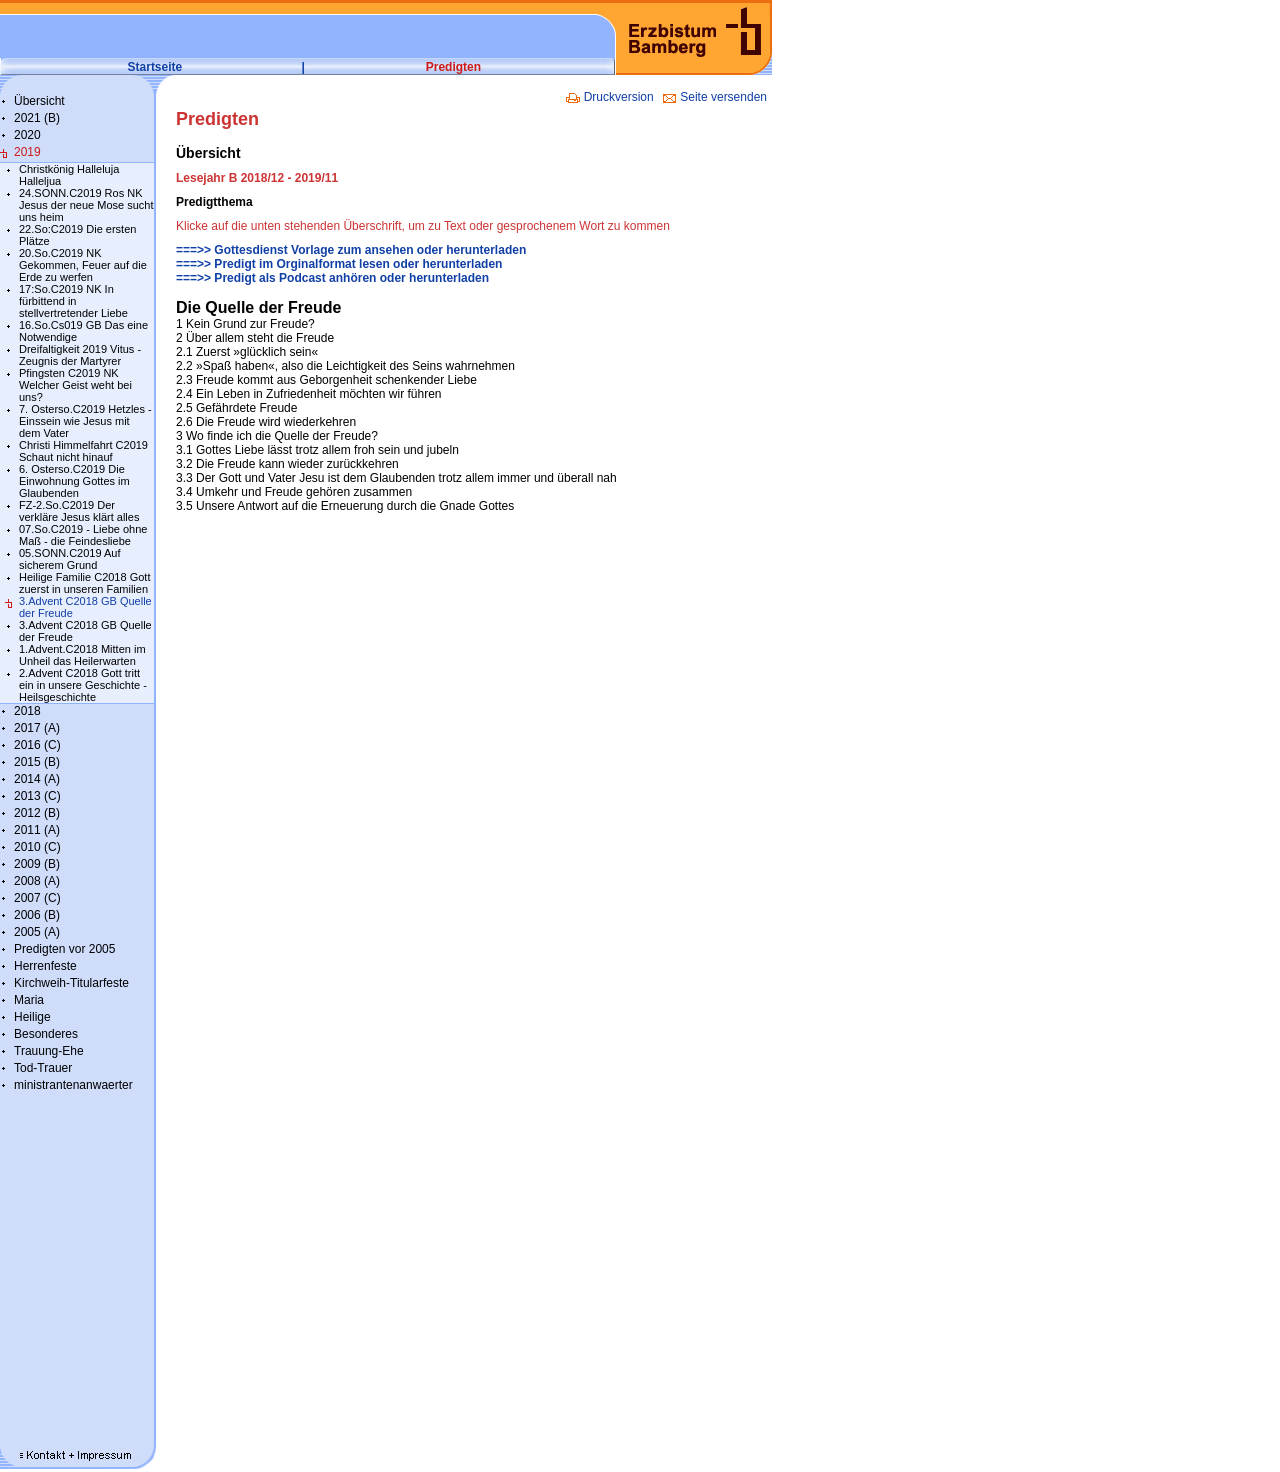 The height and width of the screenshot is (1472, 1280). I want to click on 2015 (B), so click(37, 762).